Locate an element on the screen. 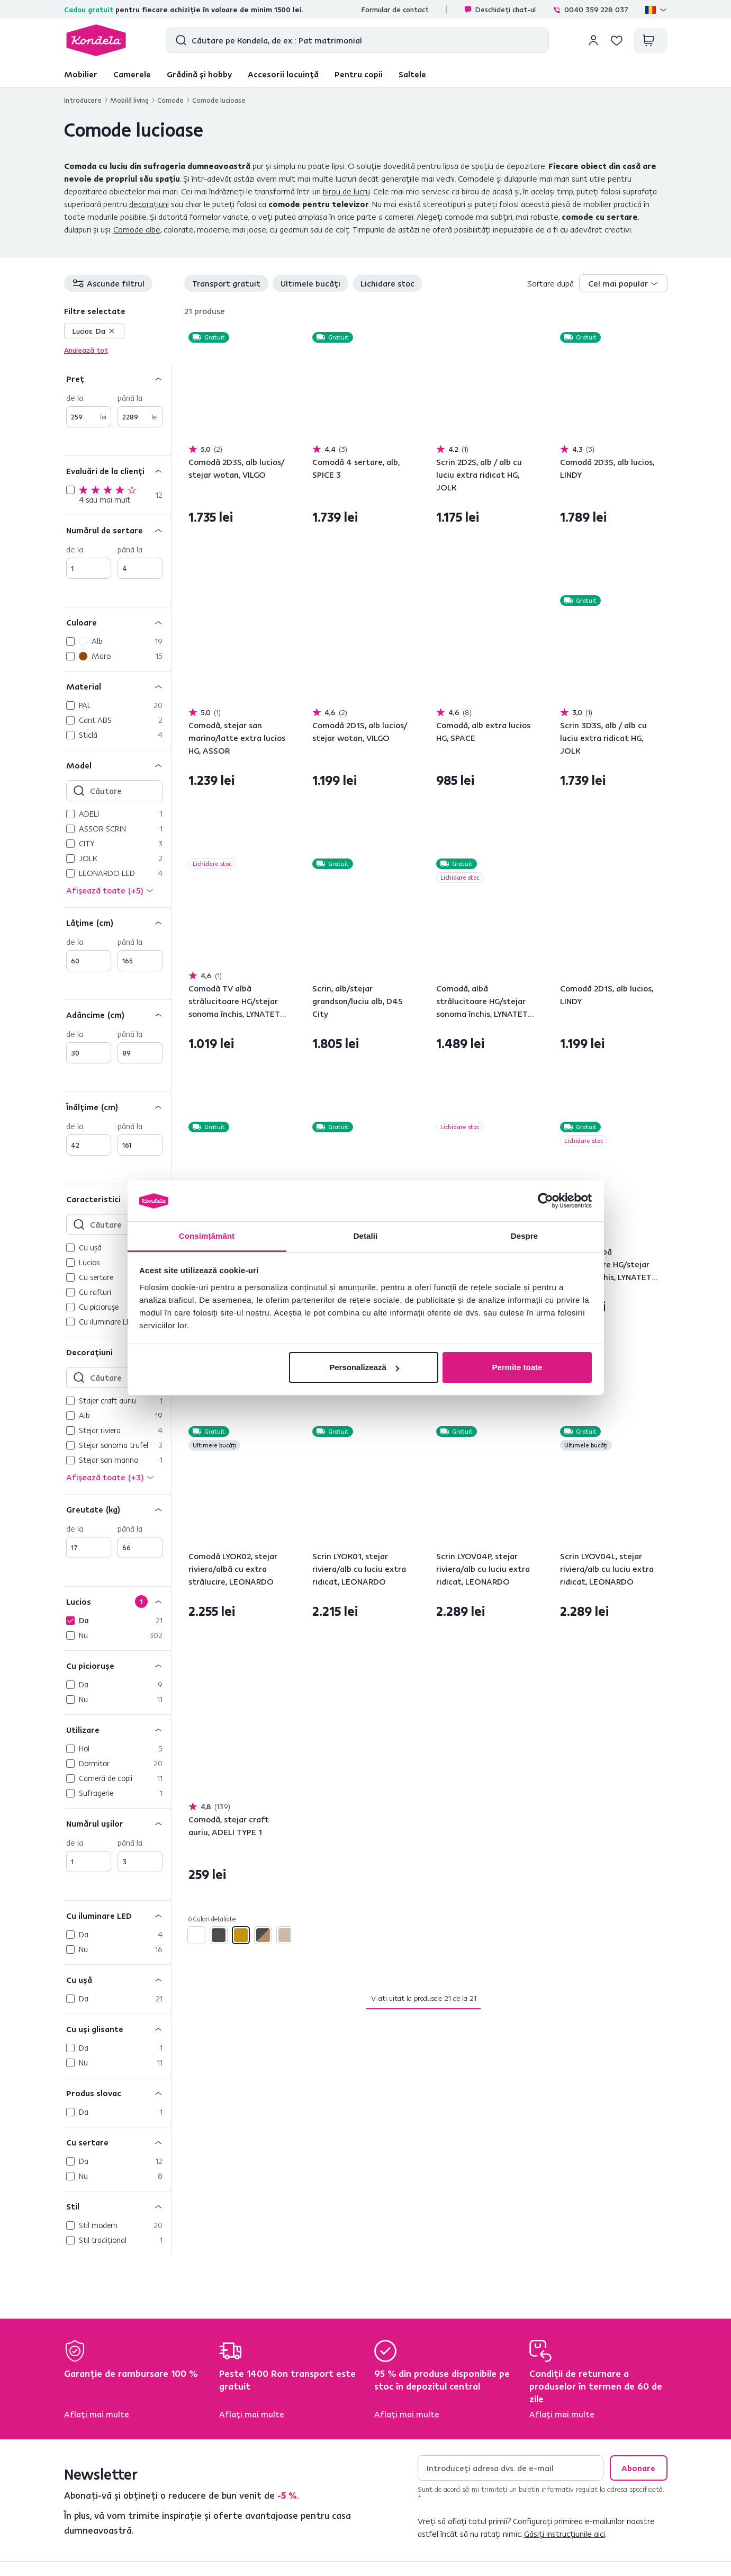 The width and height of the screenshot is (731, 2576). [Numărul uşilor] is located at coordinates (117, 1823).